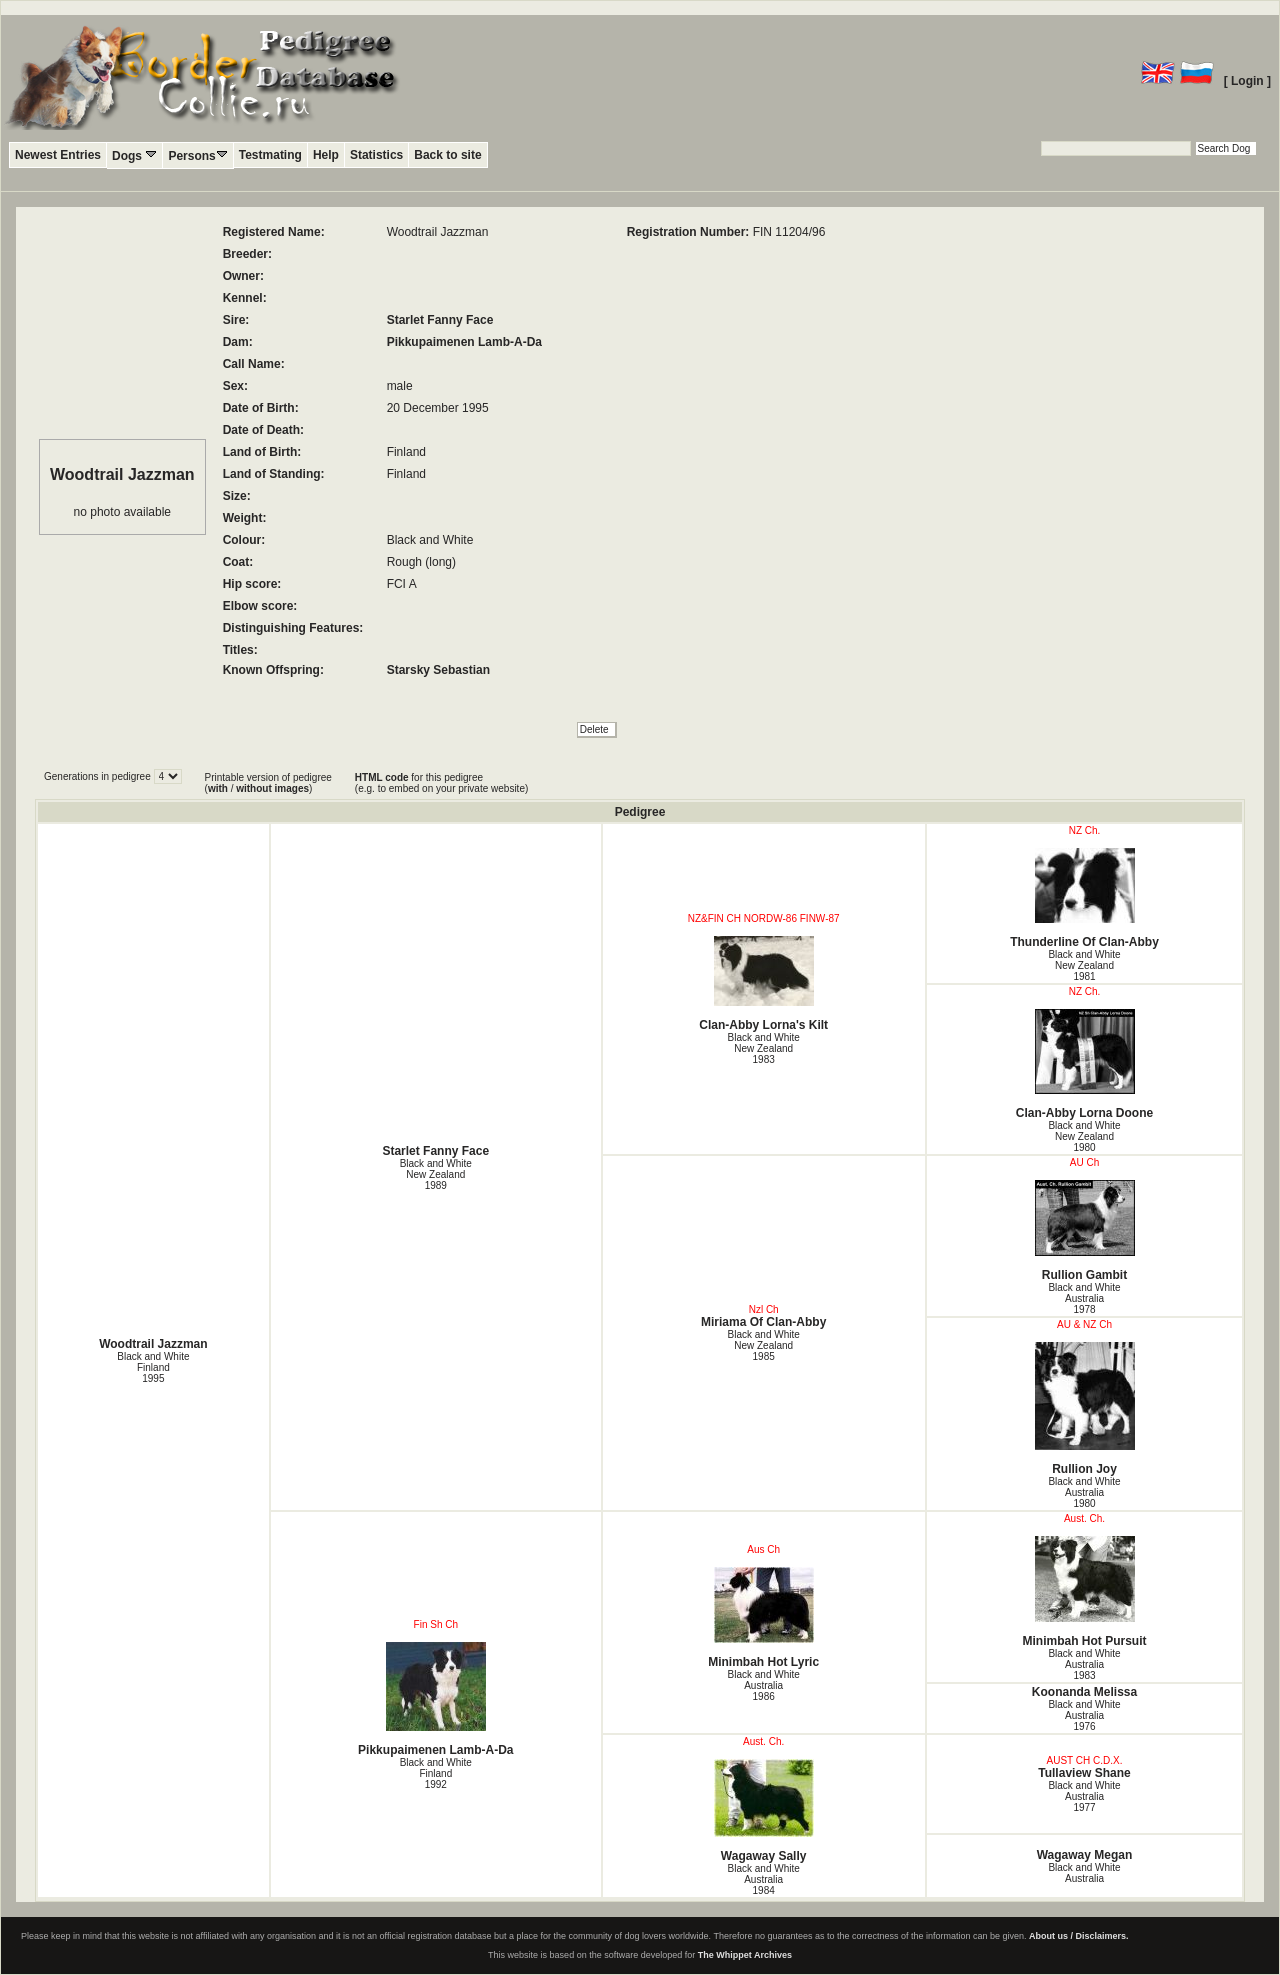 This screenshot has width=1280, height=1975. What do you see at coordinates (1084, 1664) in the screenshot?
I see `Black and White Australia1983` at bounding box center [1084, 1664].